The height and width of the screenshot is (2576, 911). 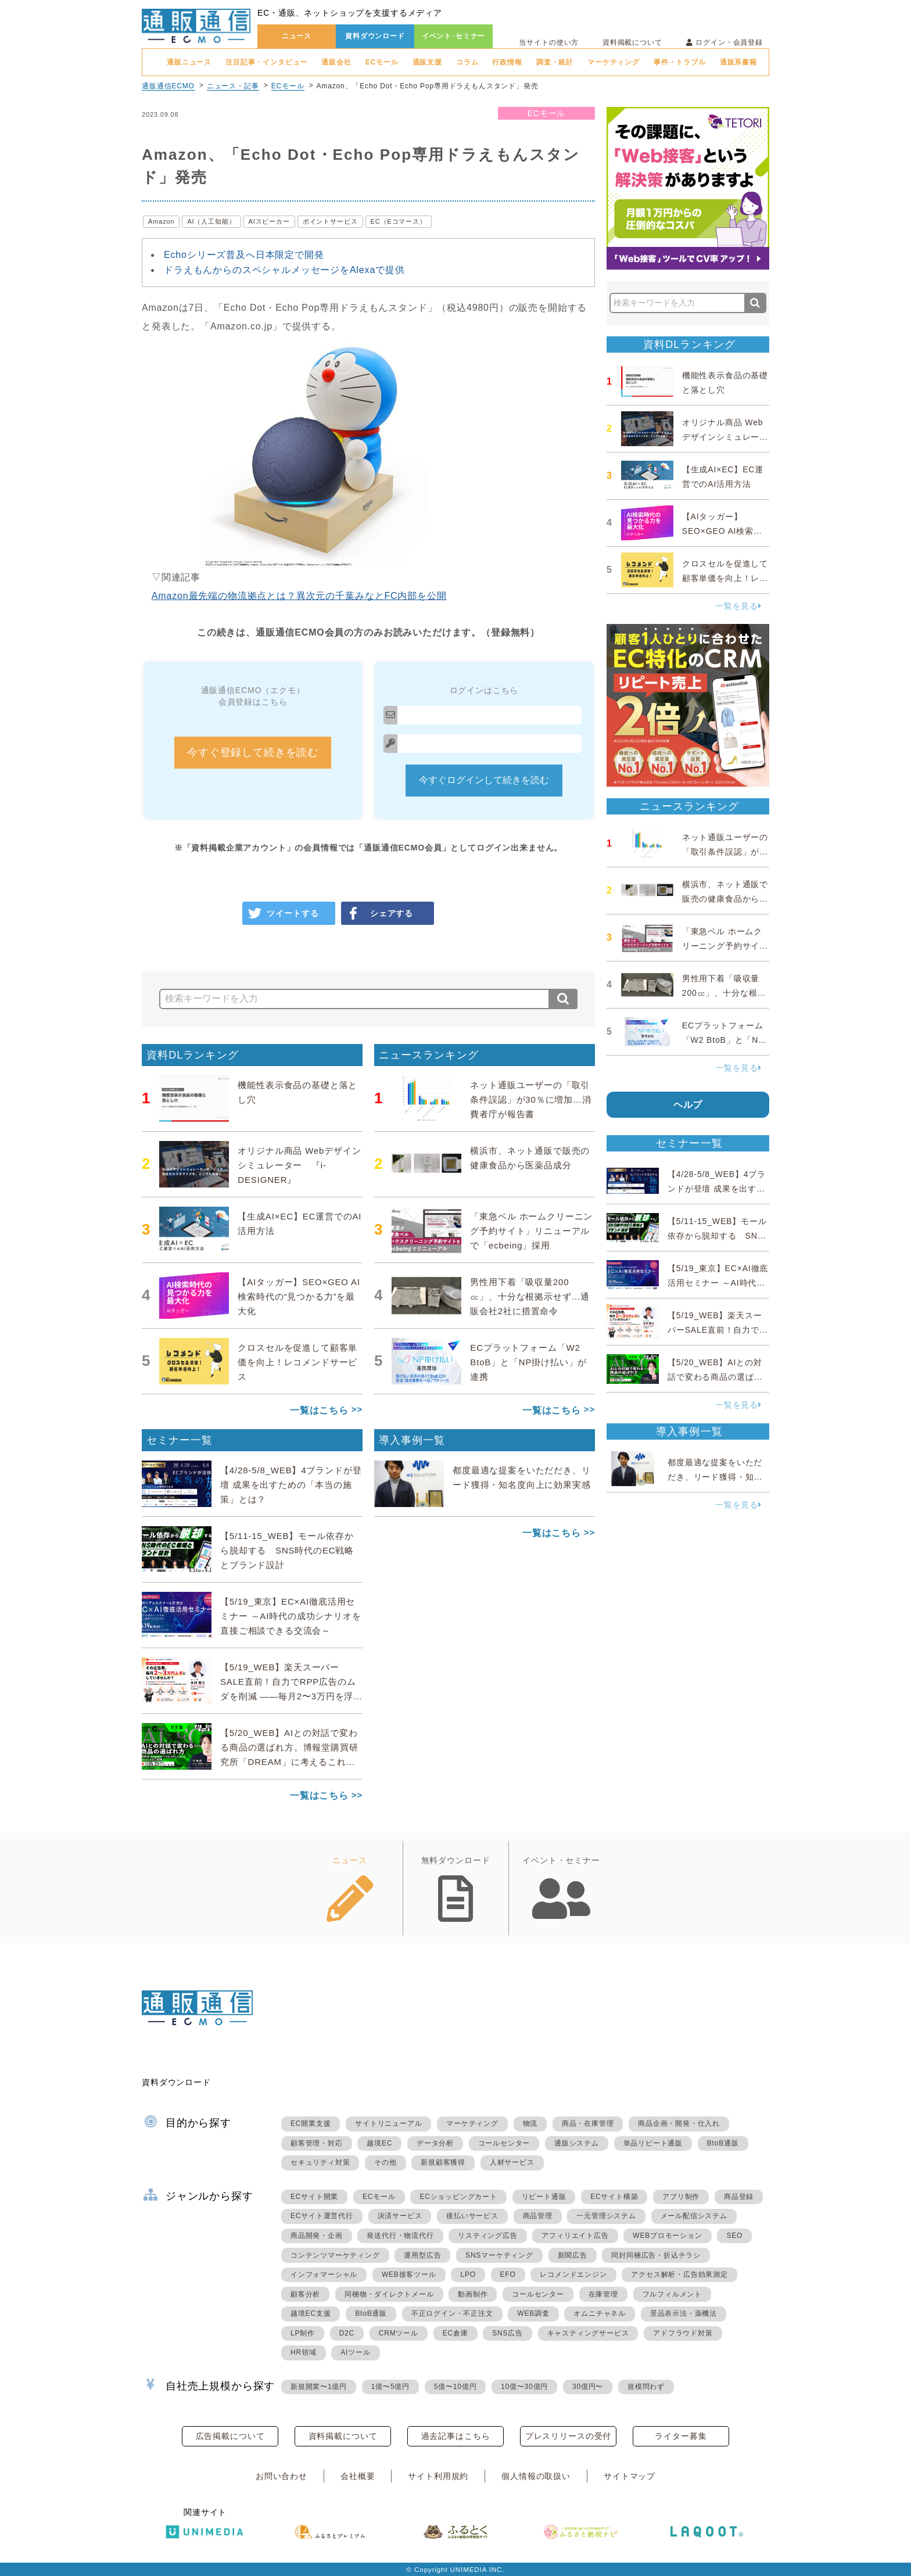 What do you see at coordinates (161, 221) in the screenshot?
I see `Amazon` at bounding box center [161, 221].